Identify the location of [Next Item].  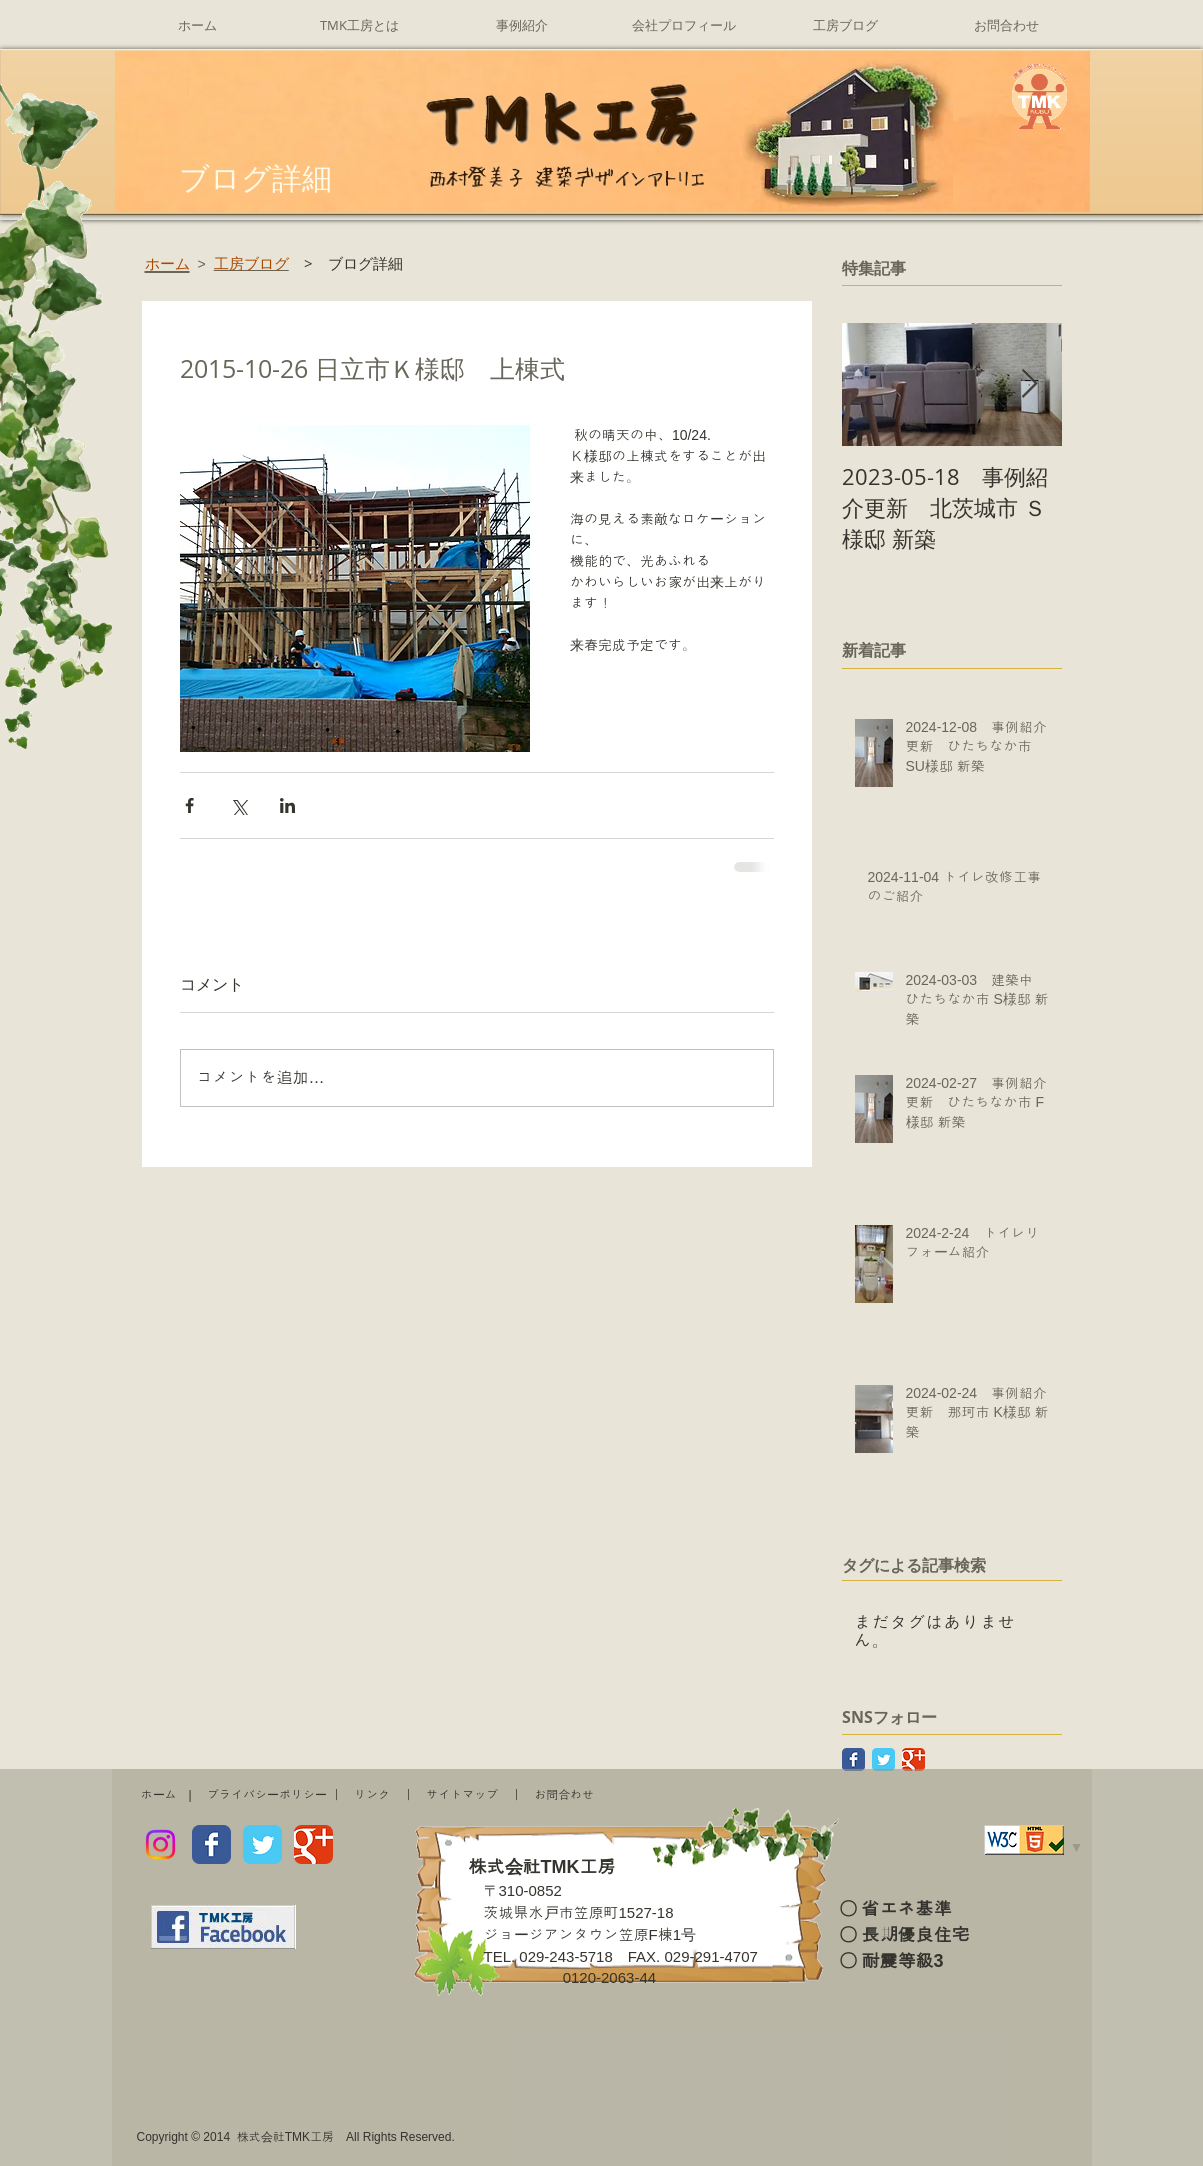
(1030, 385).